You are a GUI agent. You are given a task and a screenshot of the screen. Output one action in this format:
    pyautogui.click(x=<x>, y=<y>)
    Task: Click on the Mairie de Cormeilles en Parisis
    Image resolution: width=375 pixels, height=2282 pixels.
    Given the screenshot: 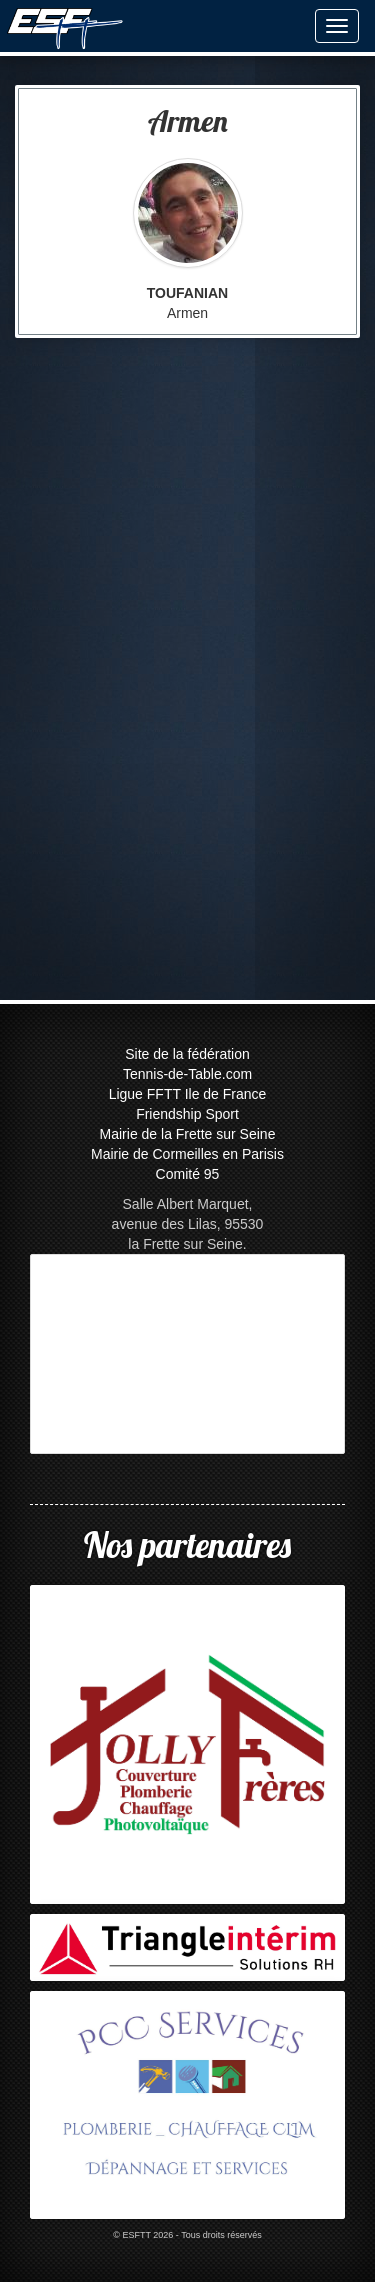 What is the action you would take?
    pyautogui.click(x=187, y=1154)
    